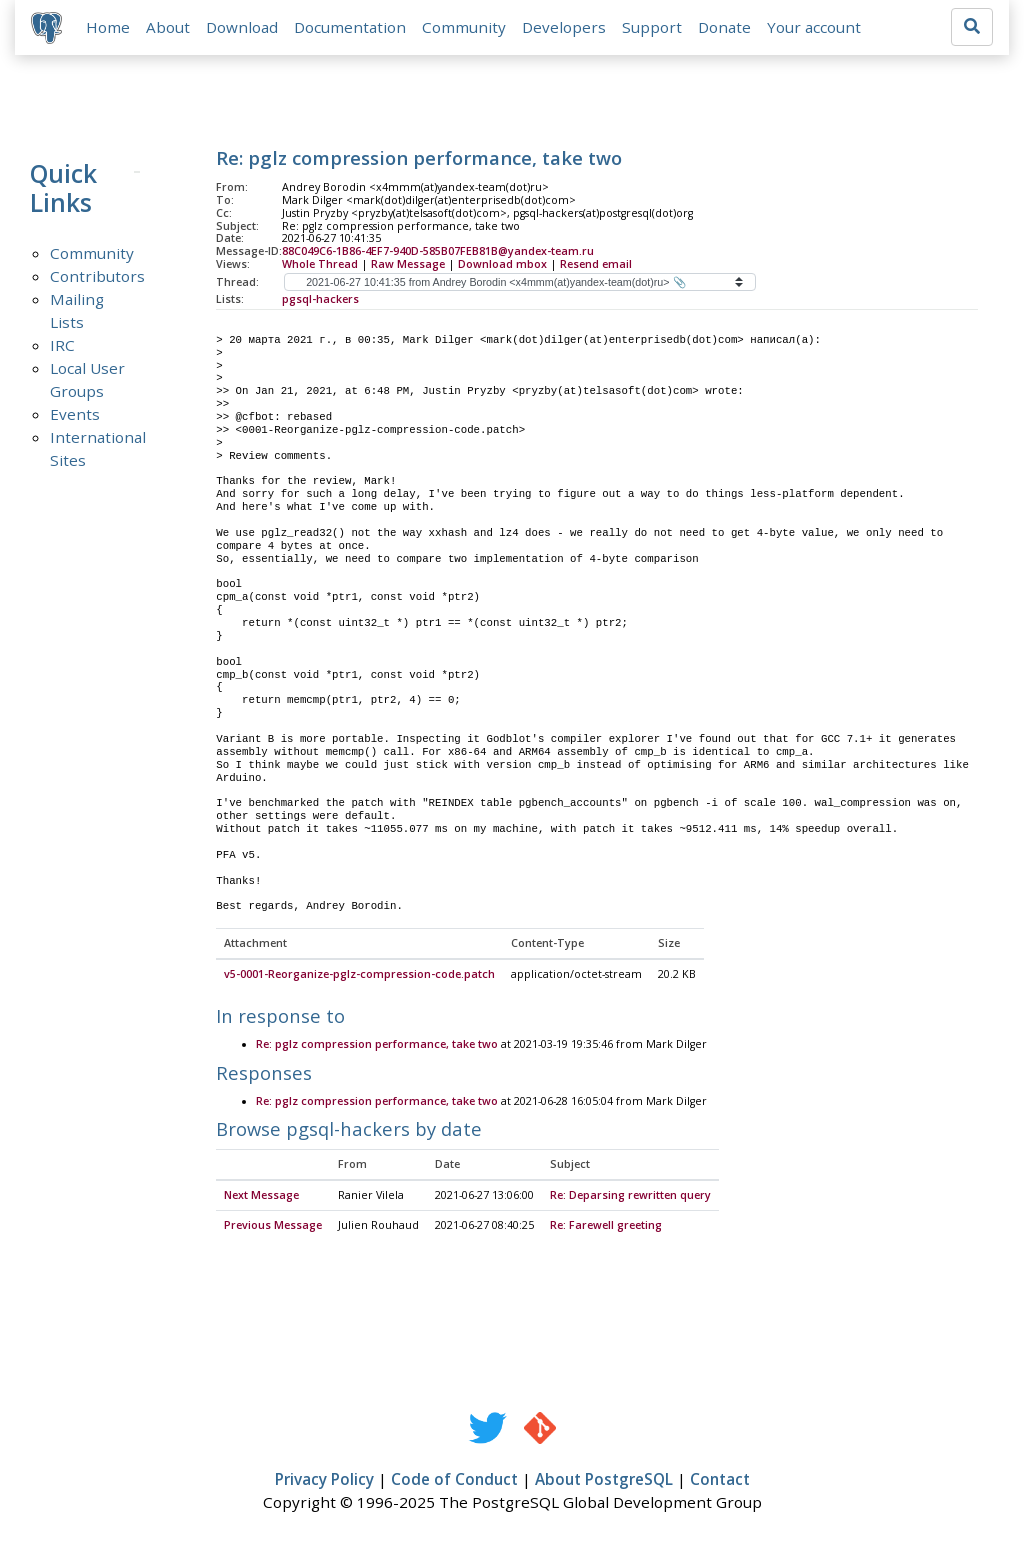  I want to click on Support, so click(652, 27).